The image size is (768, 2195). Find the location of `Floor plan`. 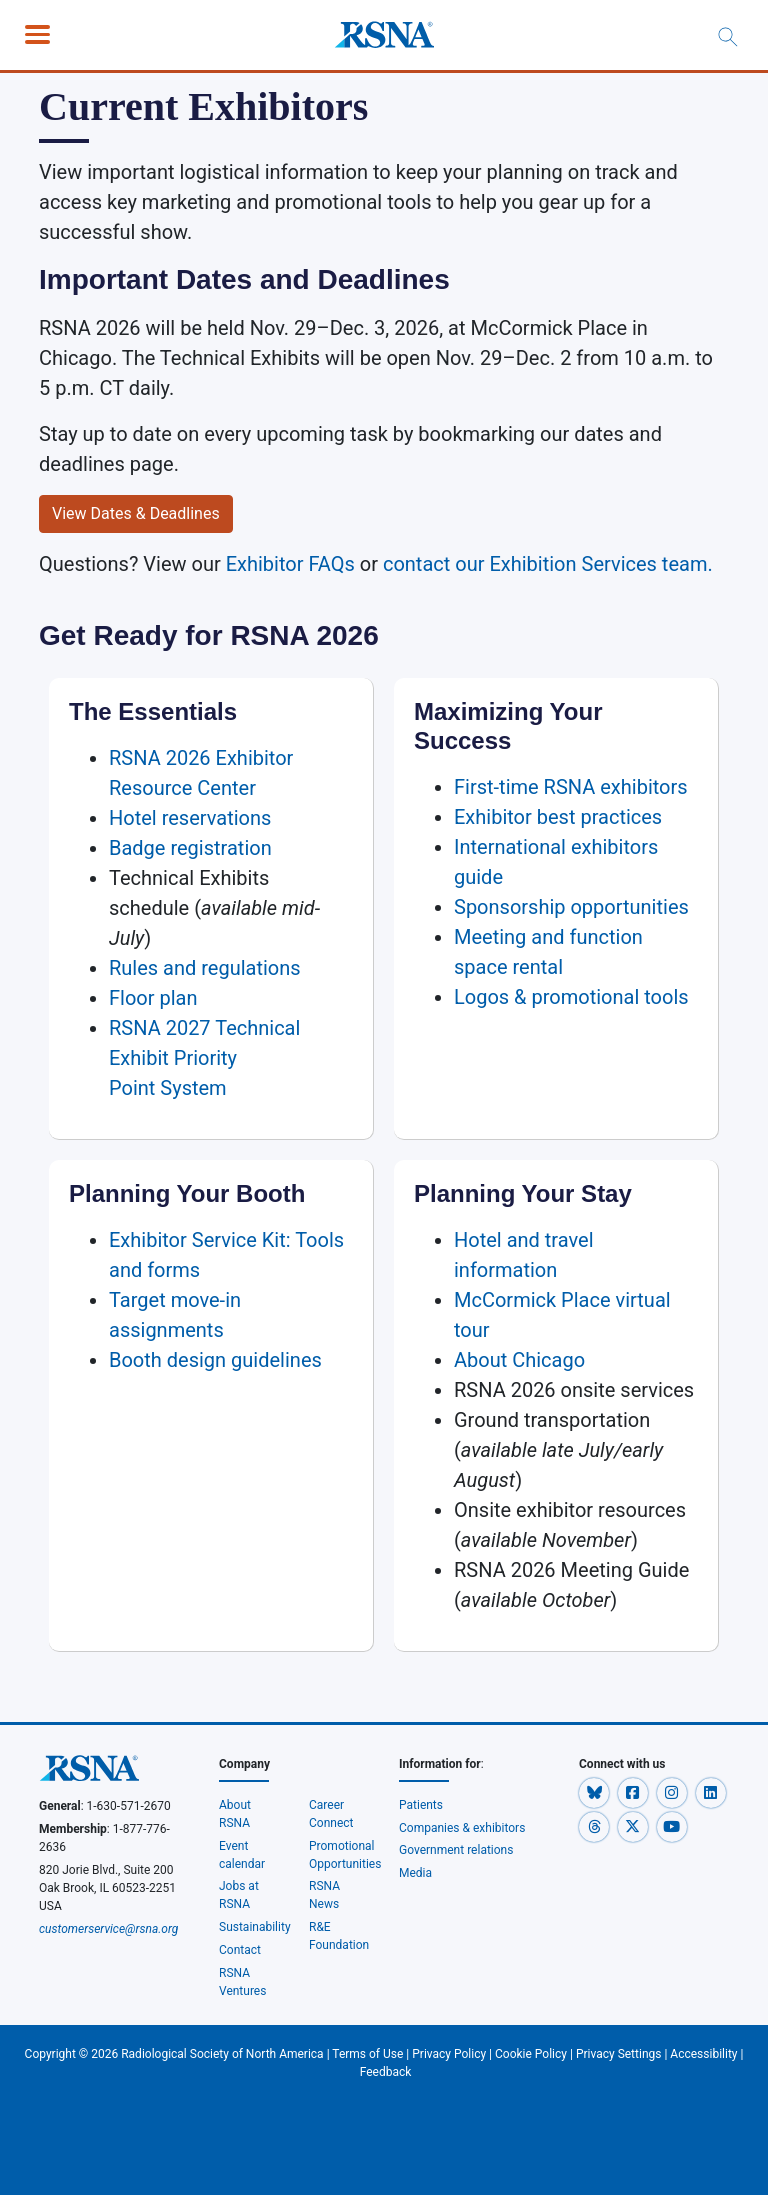

Floor plan is located at coordinates (153, 998).